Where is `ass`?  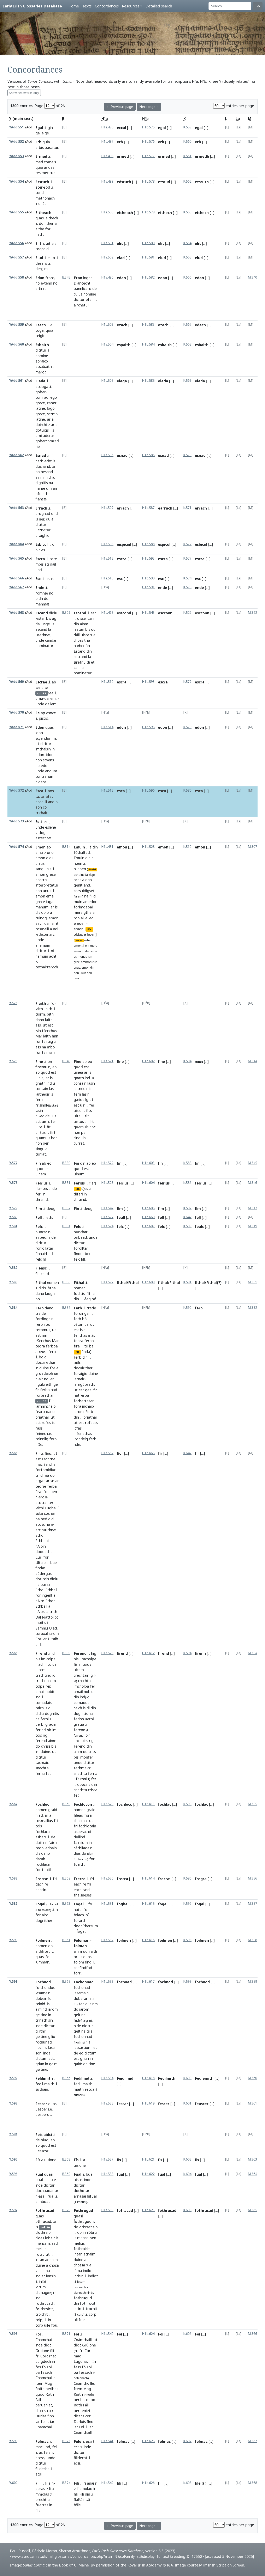 ass is located at coordinates (38, 1025).